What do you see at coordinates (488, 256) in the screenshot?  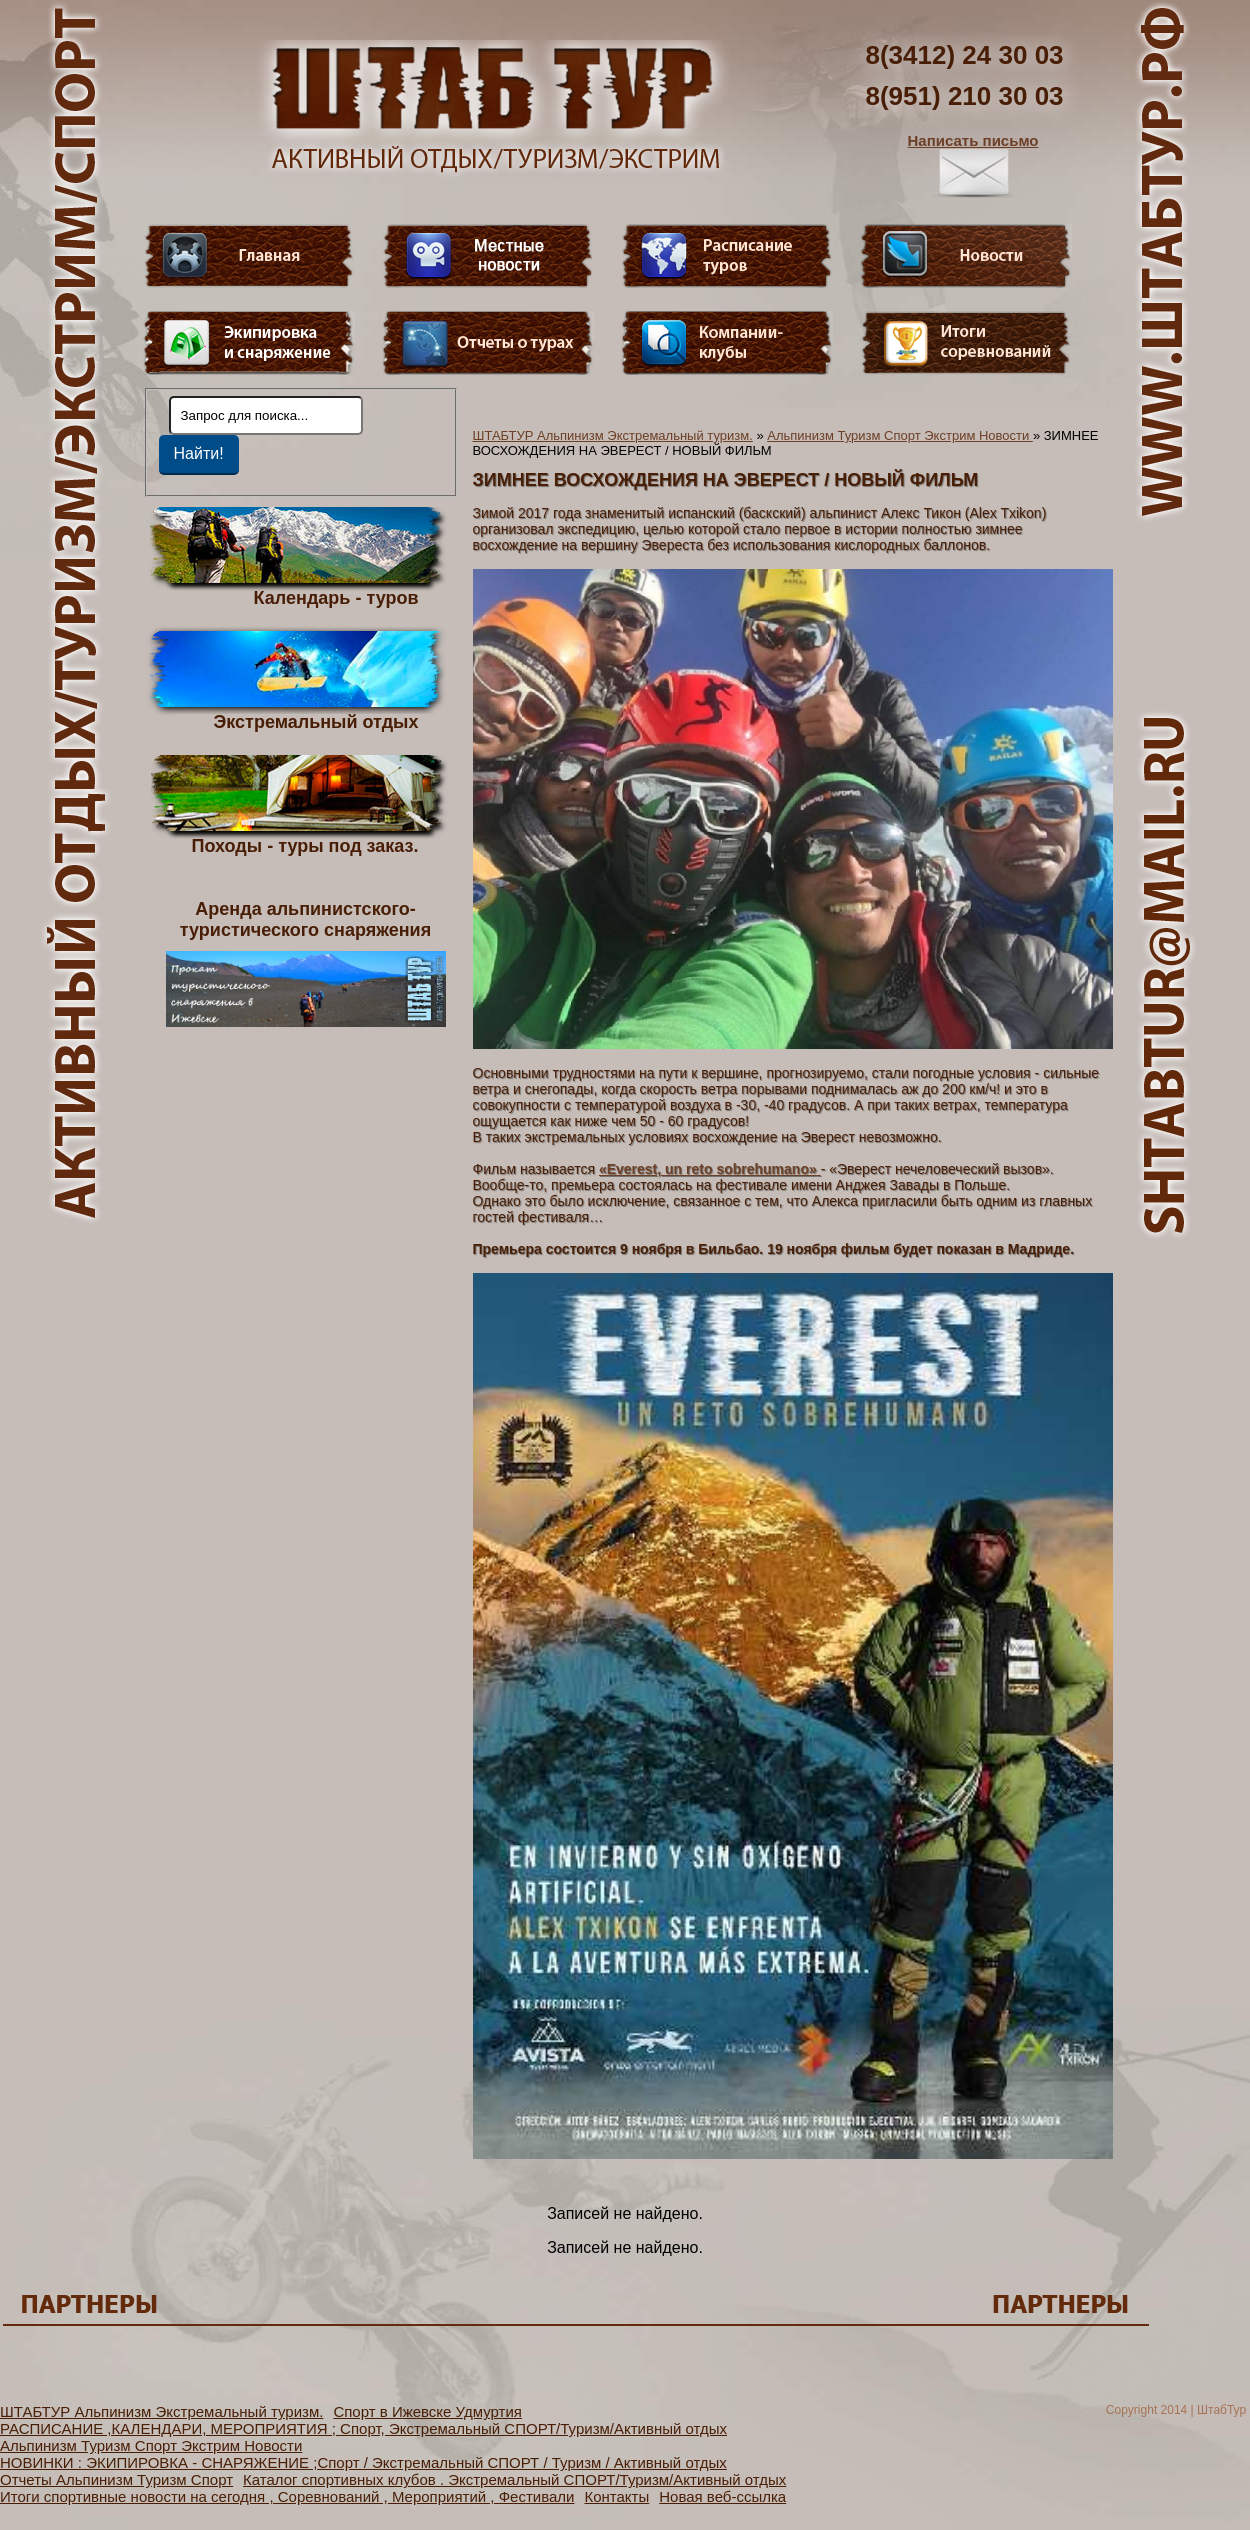 I see `Видео` at bounding box center [488, 256].